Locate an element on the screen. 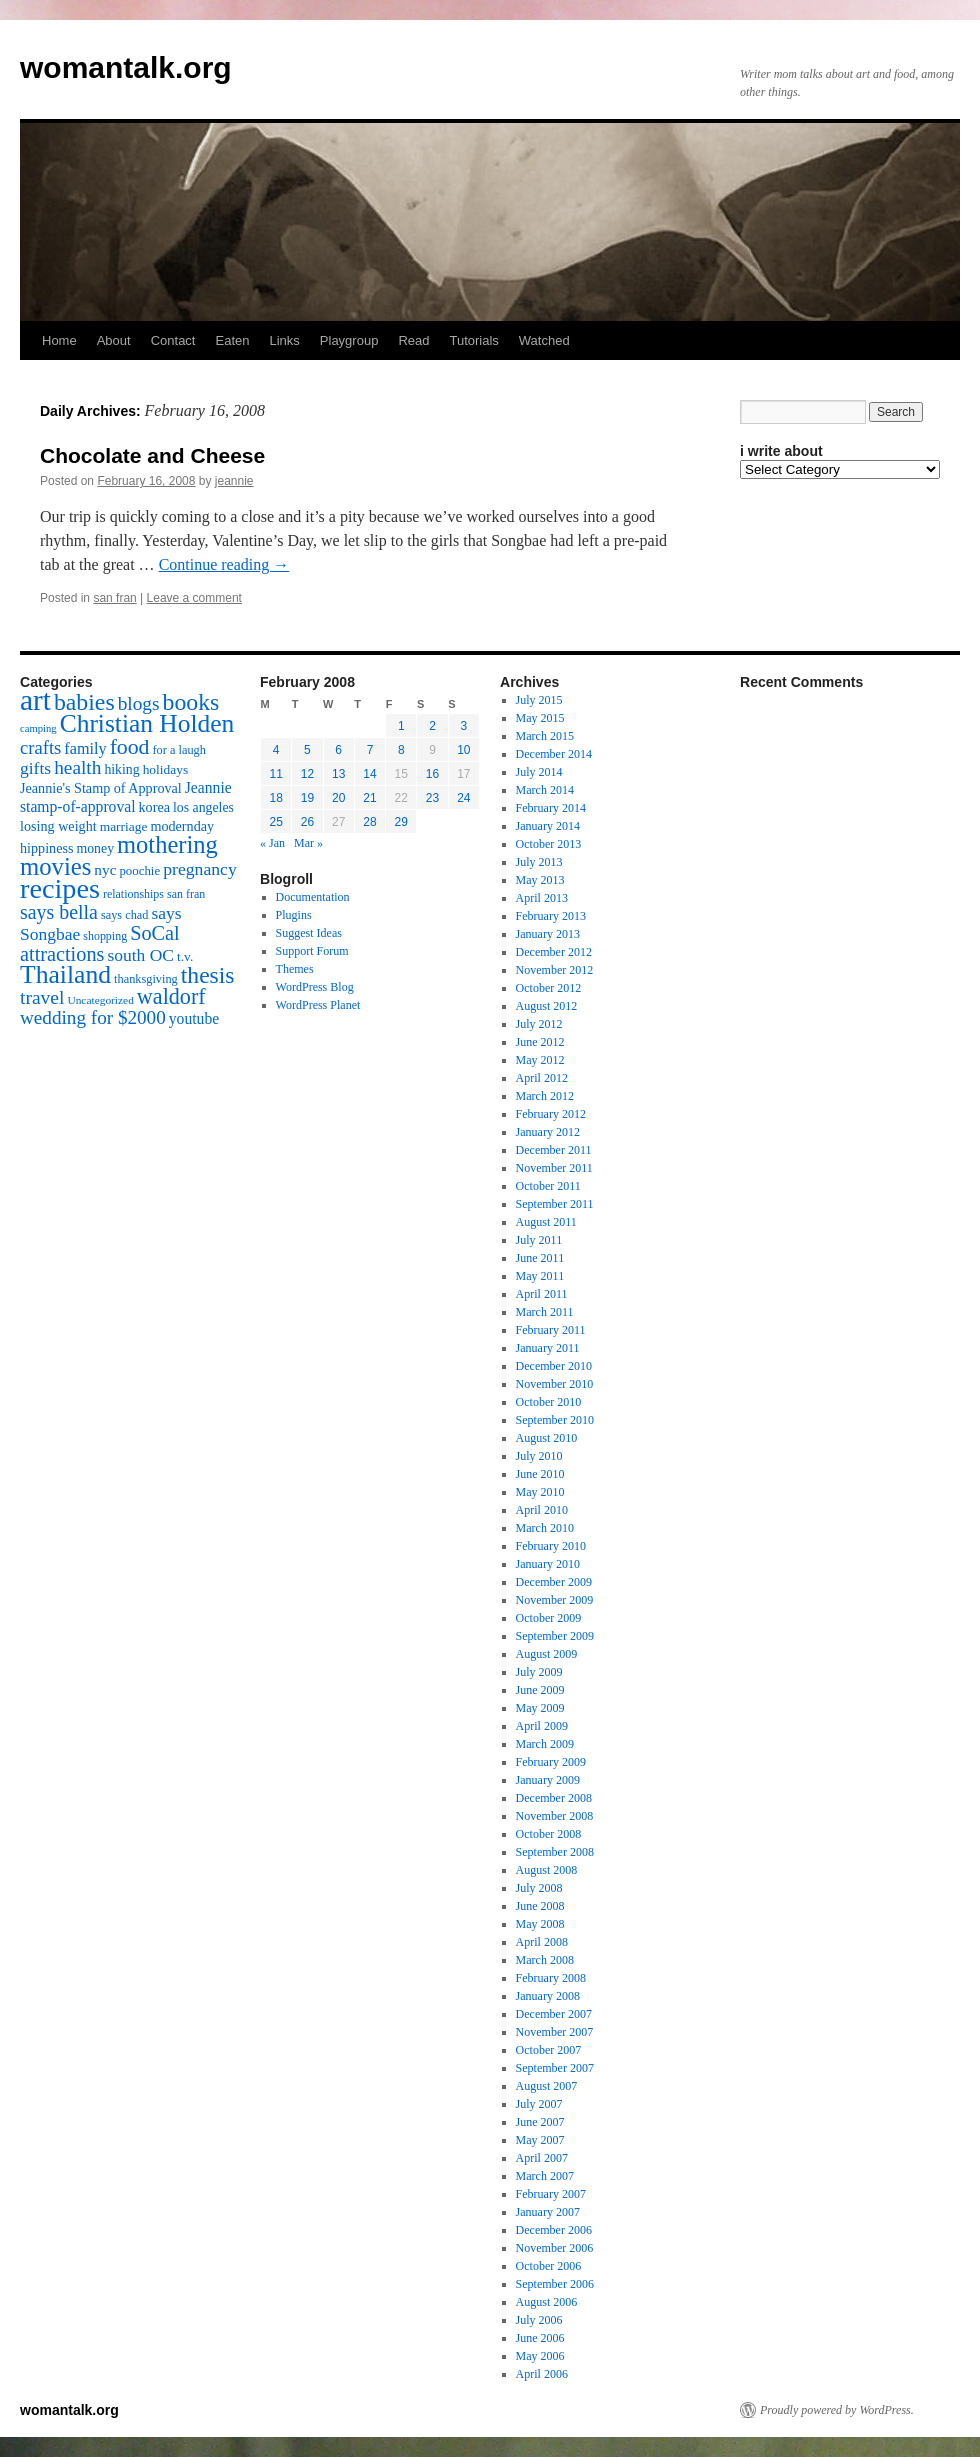  13 [Posts published on February 13, 2008] is located at coordinates (338, 774).